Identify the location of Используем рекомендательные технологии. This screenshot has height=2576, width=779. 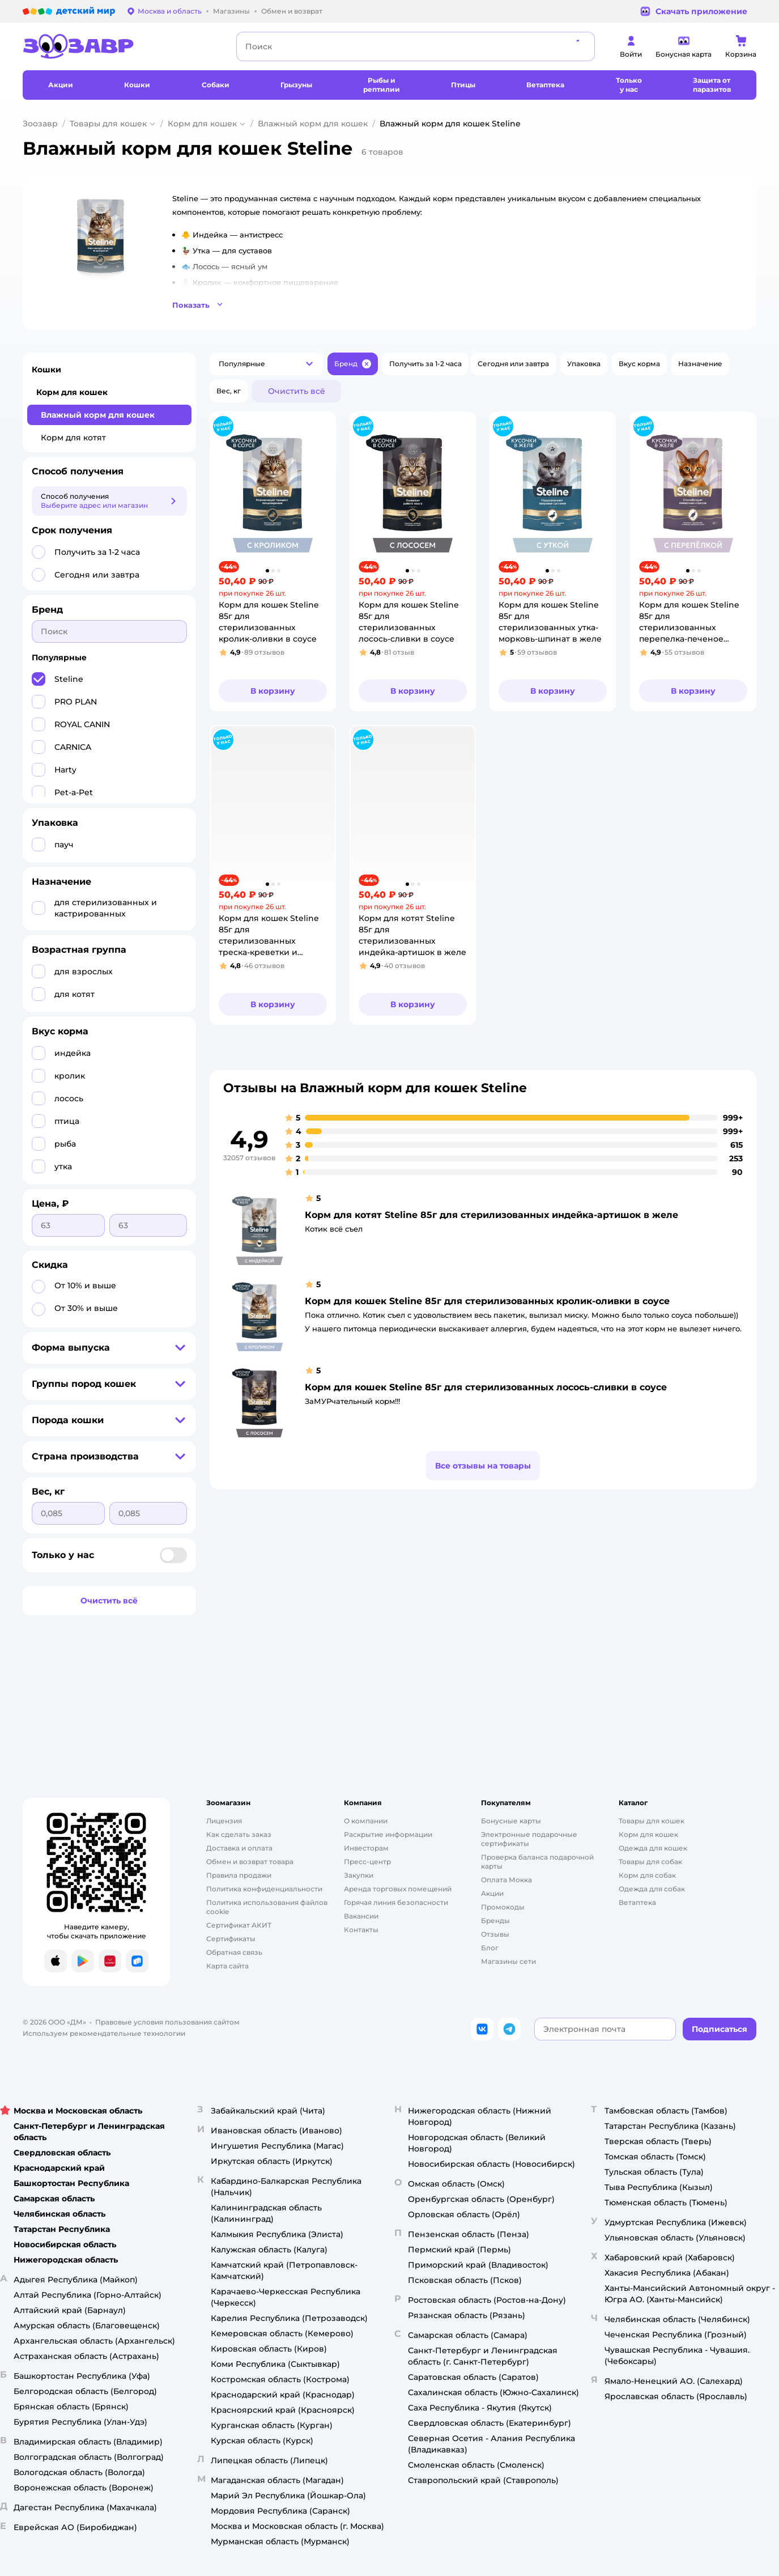
(104, 2033).